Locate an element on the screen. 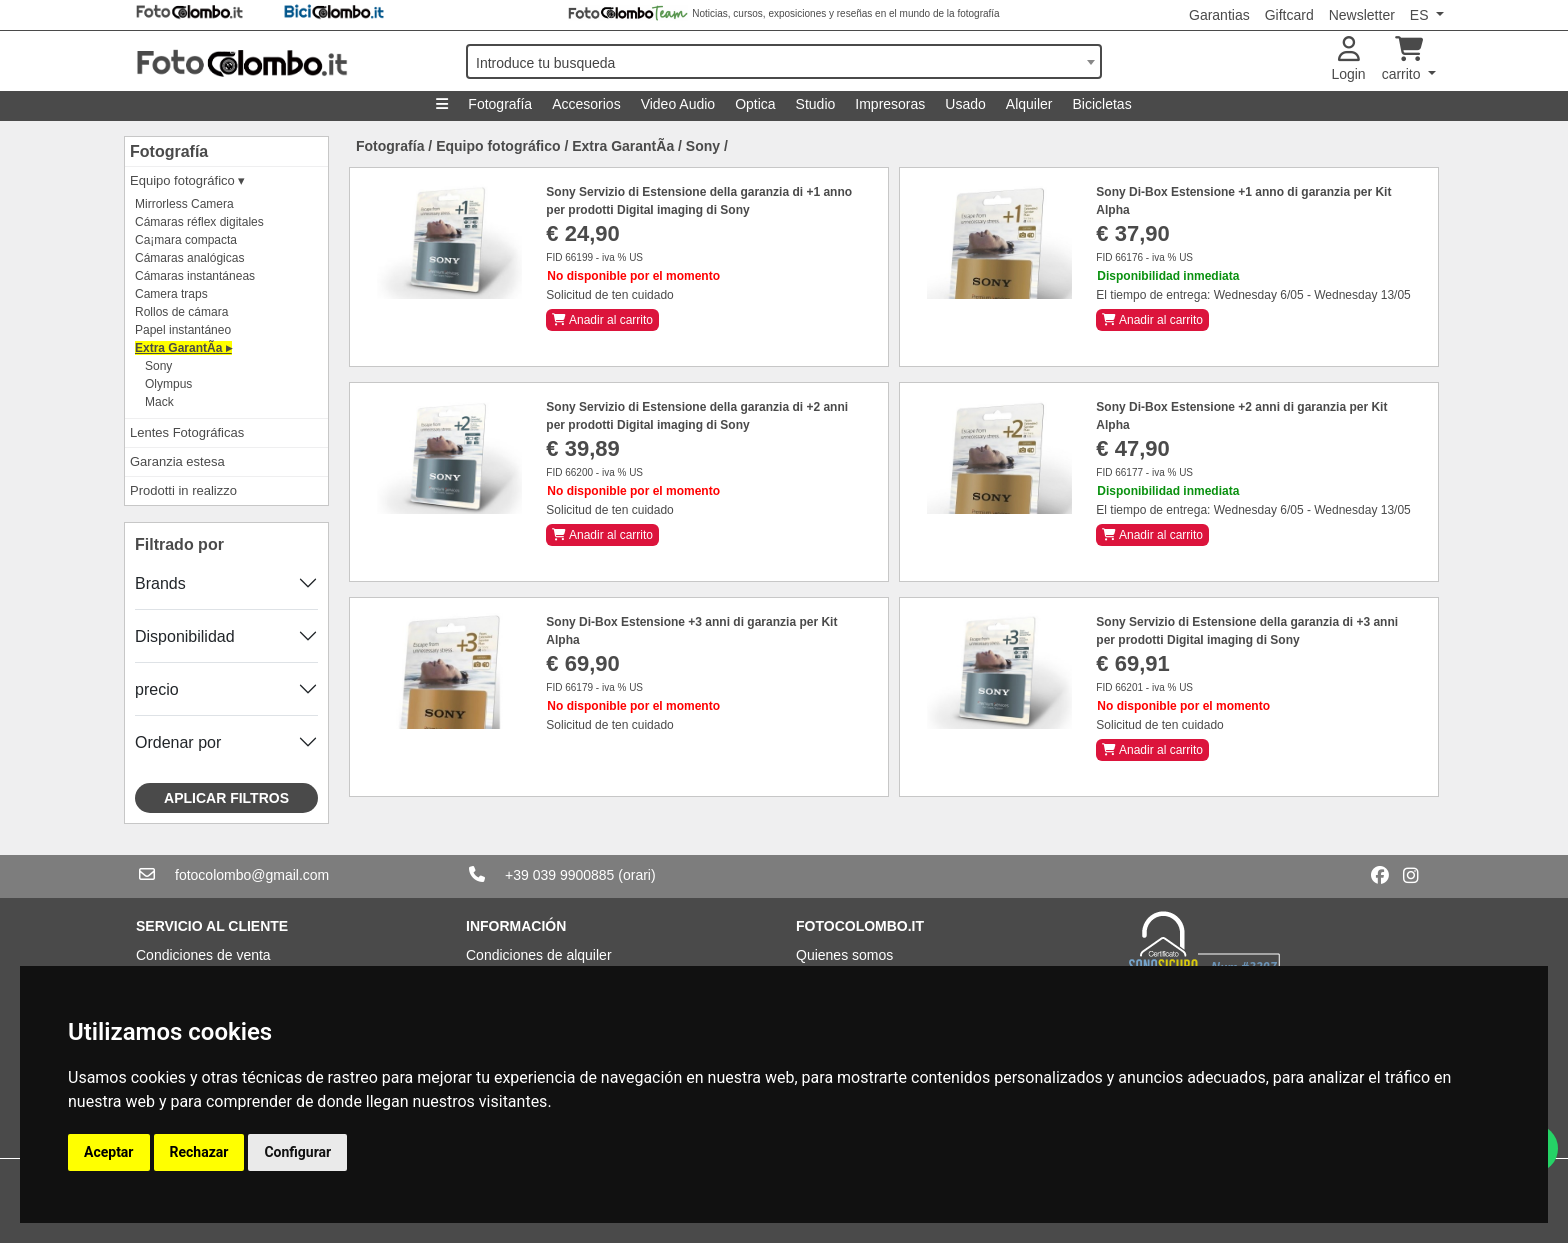 Image resolution: width=1568 pixels, height=1243 pixels. +39 039 9900885 is located at coordinates (559, 875).